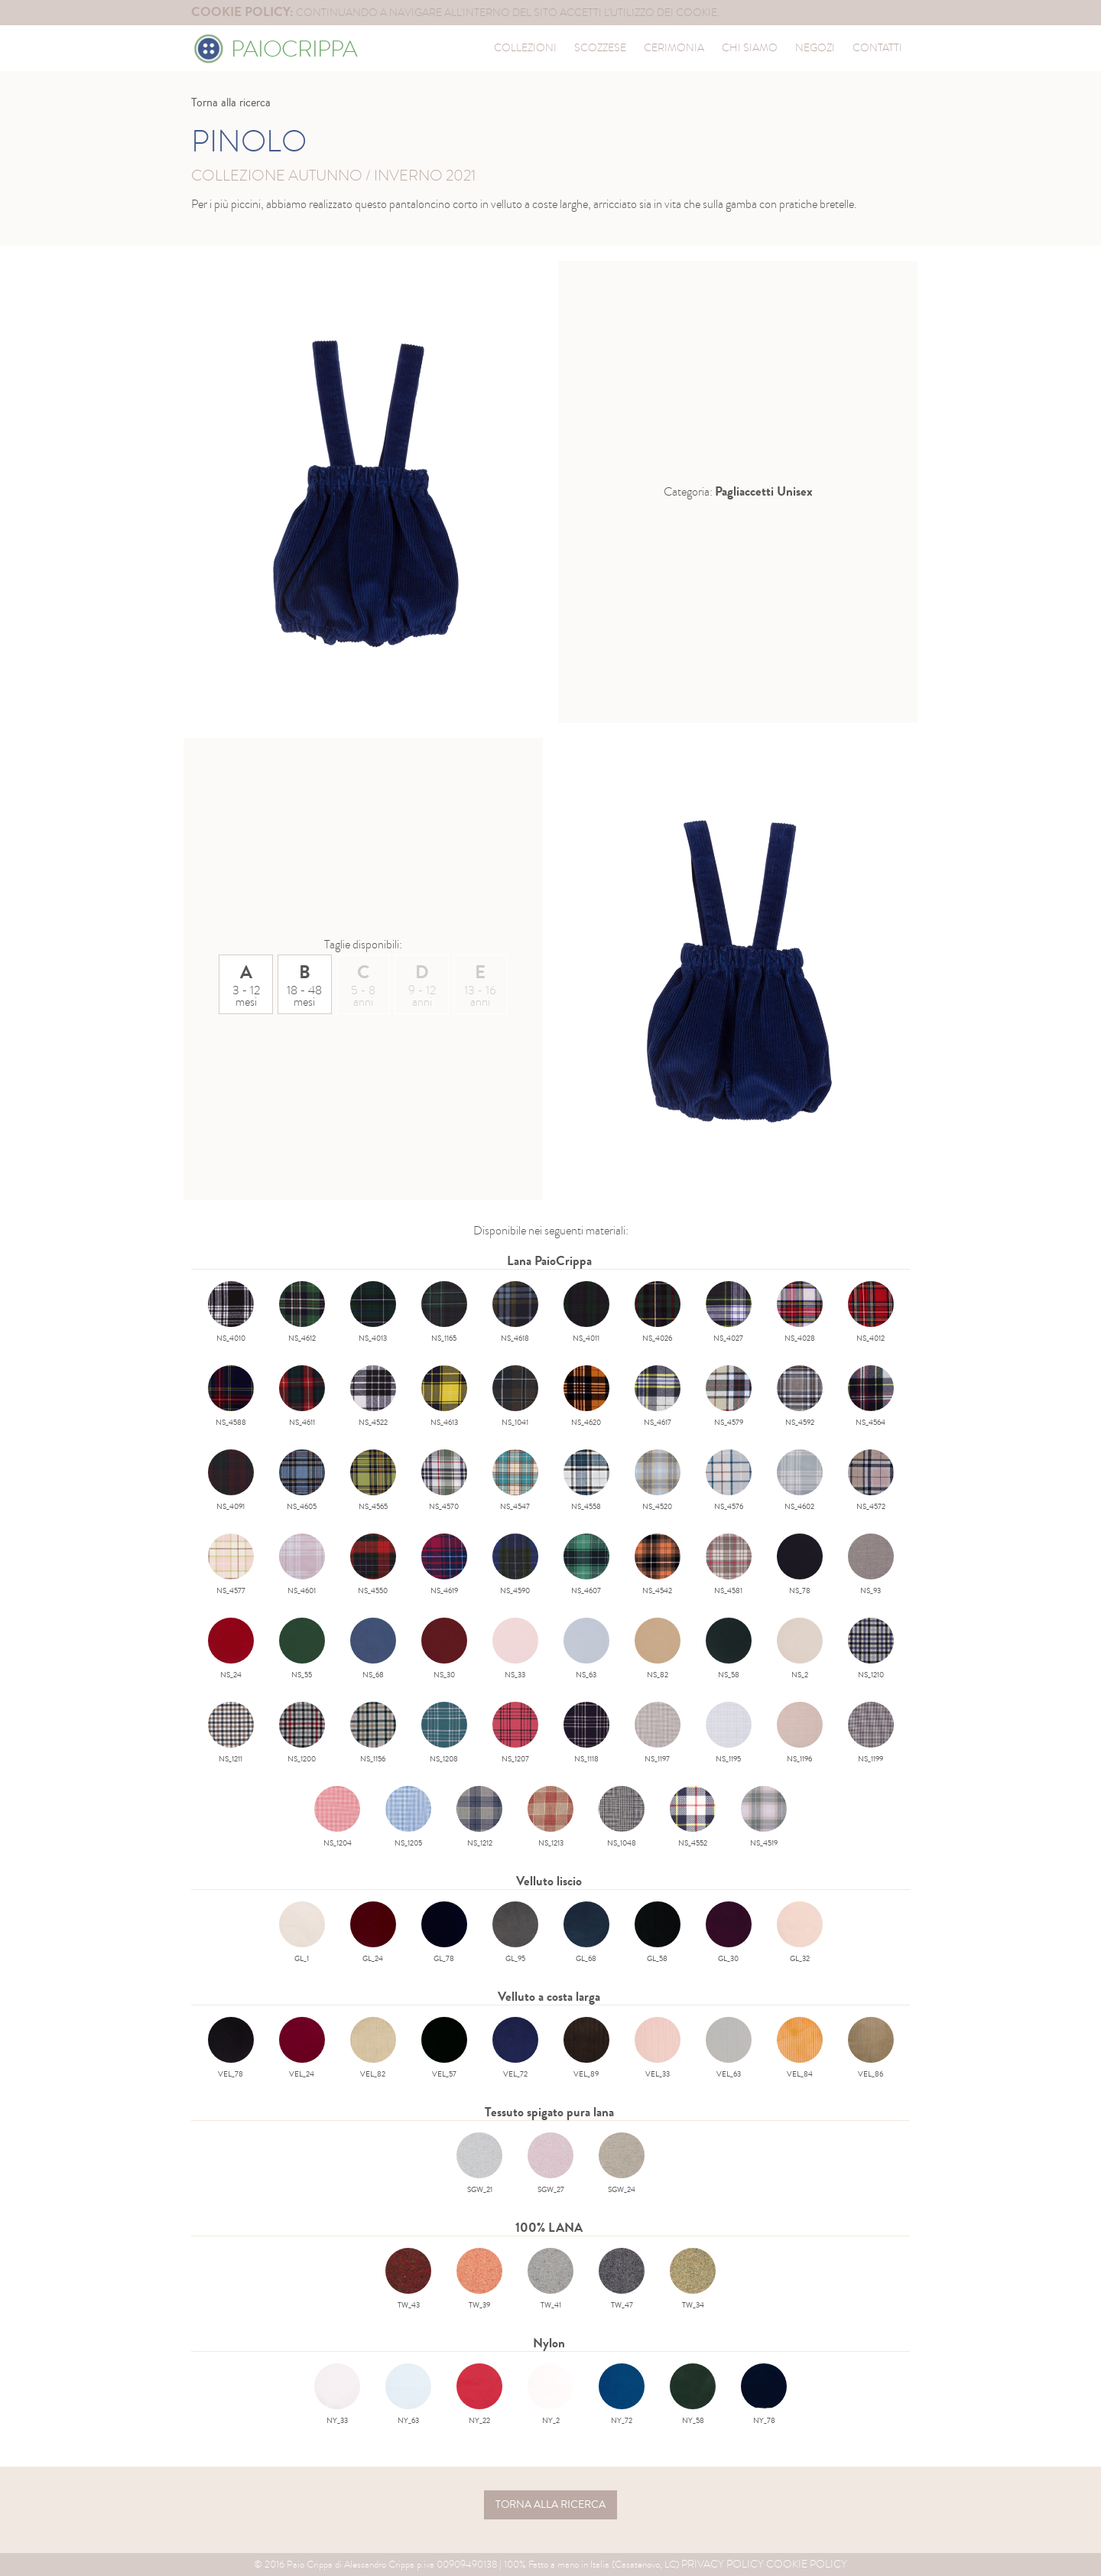  Describe the element at coordinates (550, 2505) in the screenshot. I see `torna alla ricerca` at that location.